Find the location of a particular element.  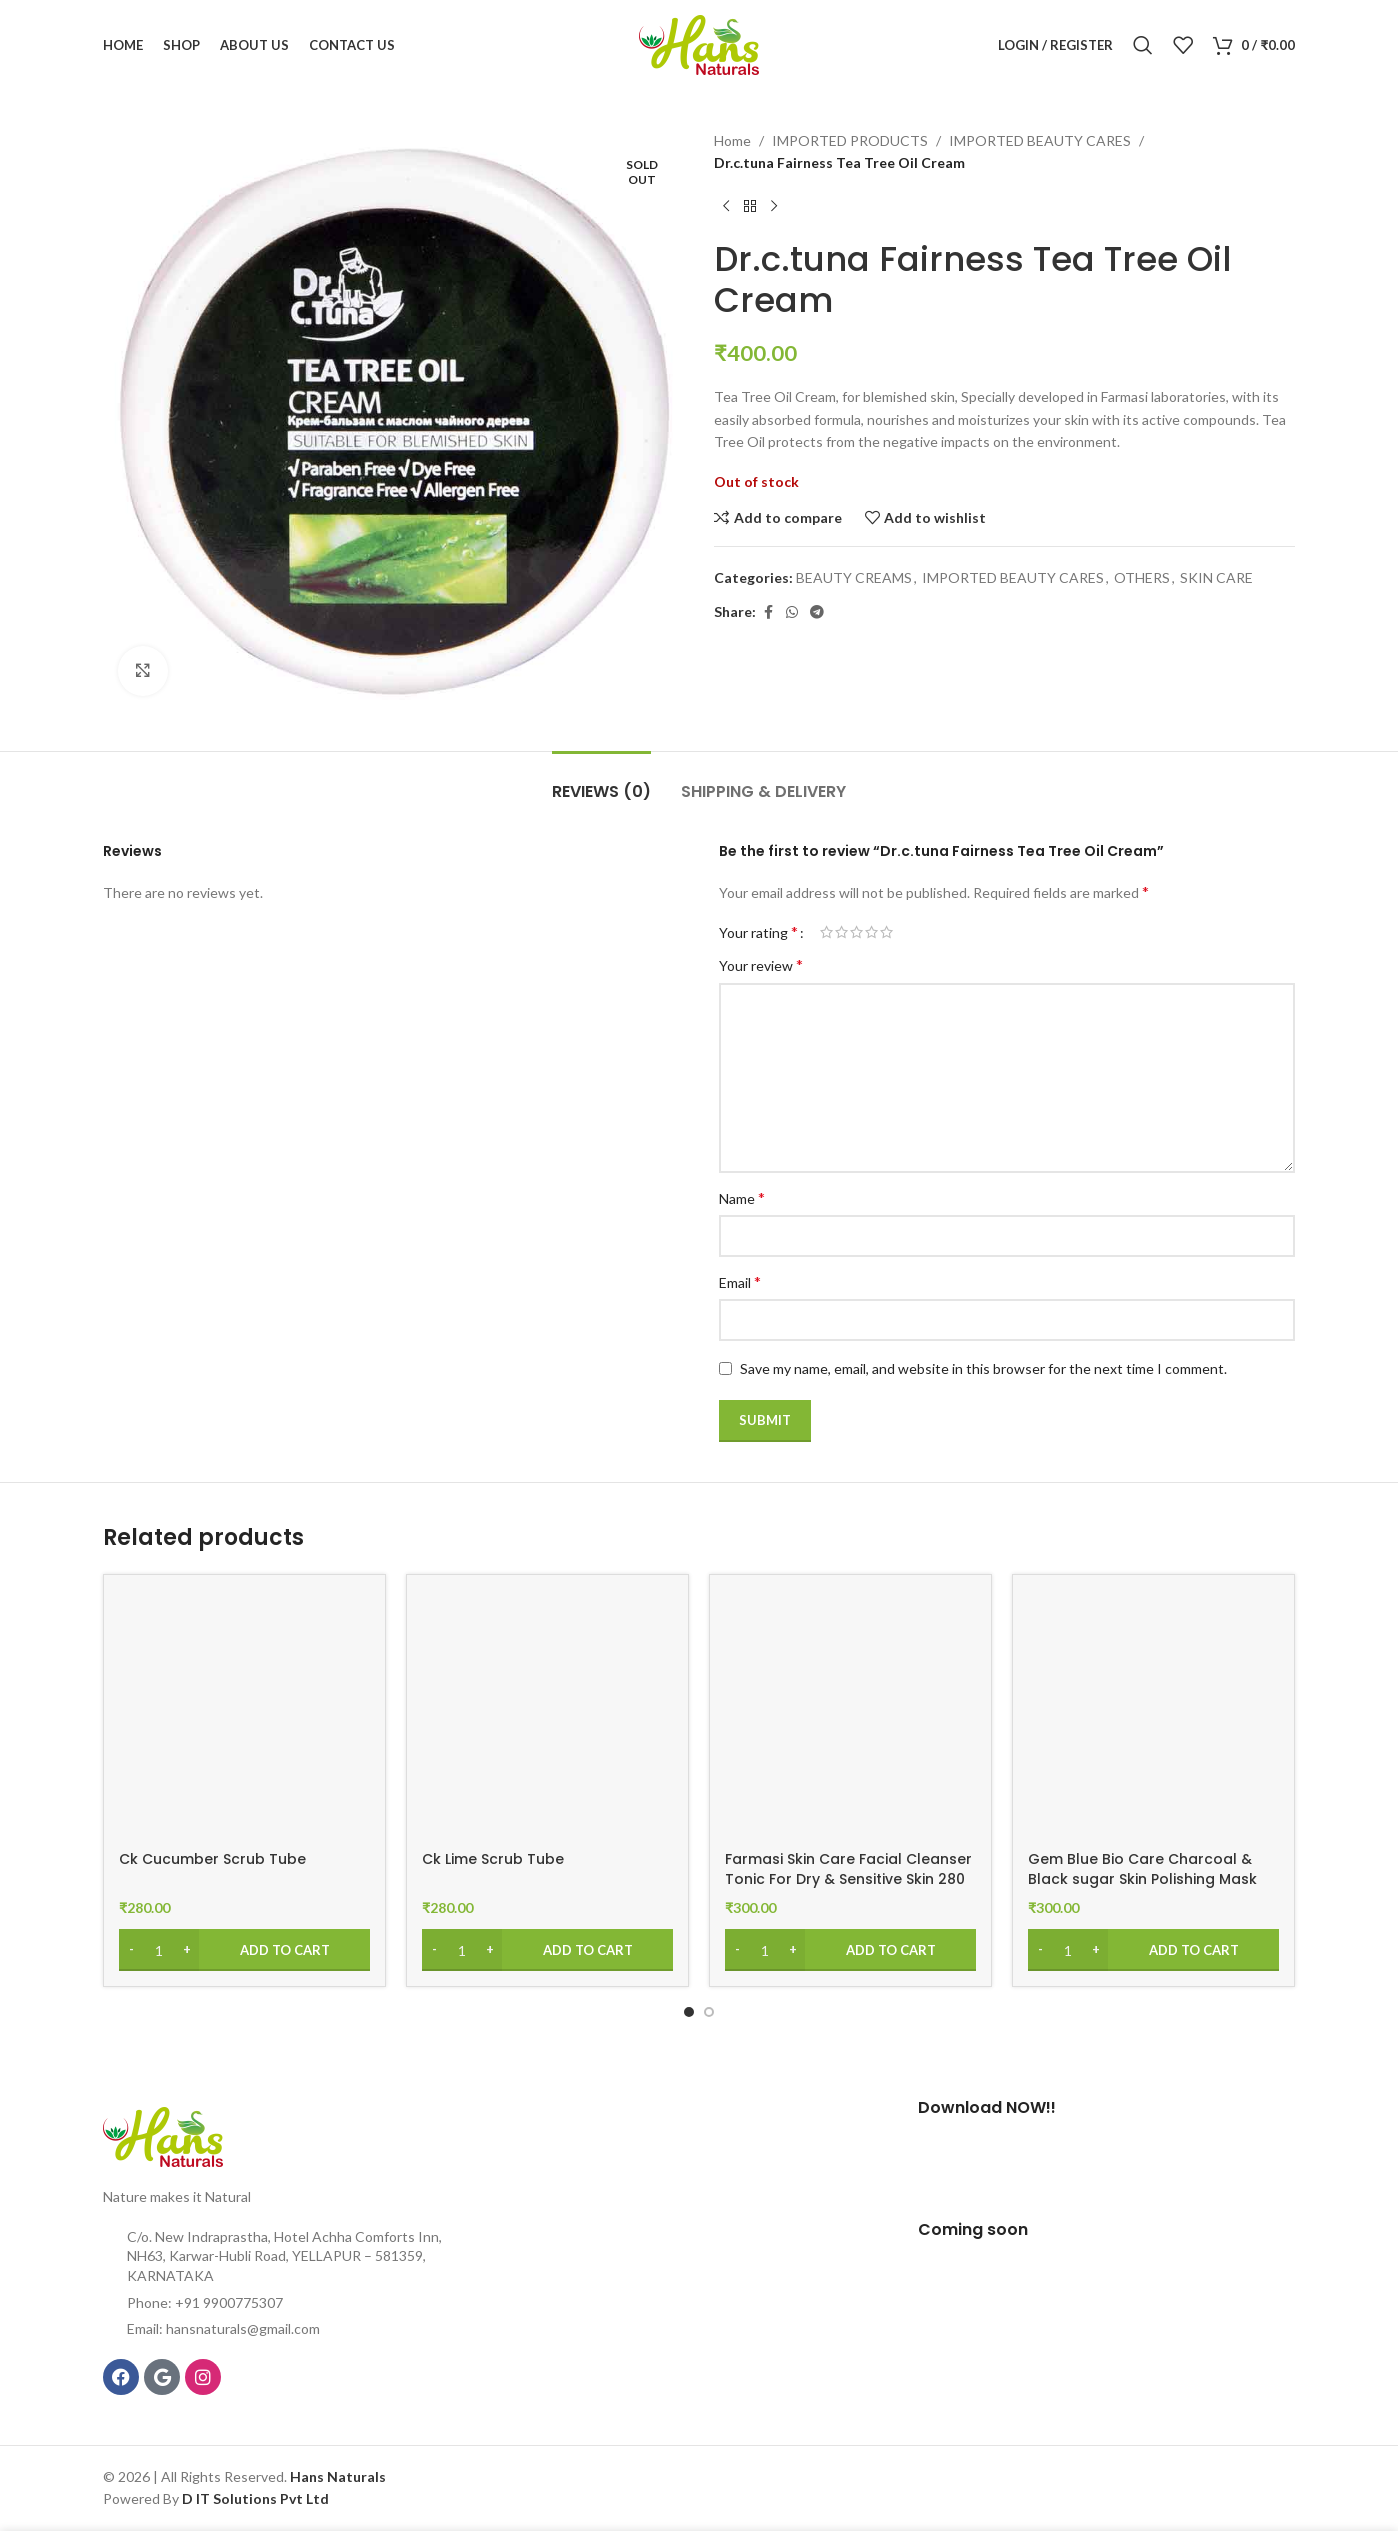

[Telegram social link] is located at coordinates (817, 612).